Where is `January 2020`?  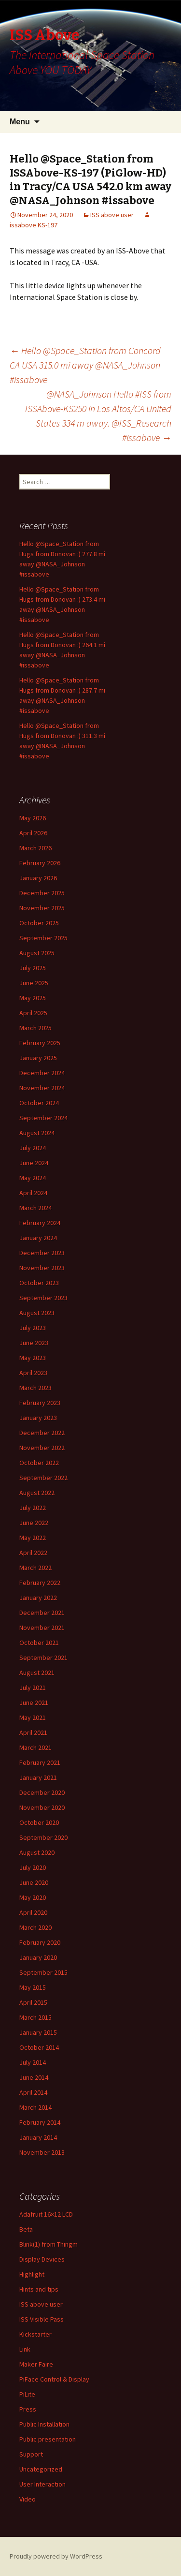
January 2020 is located at coordinates (38, 1957).